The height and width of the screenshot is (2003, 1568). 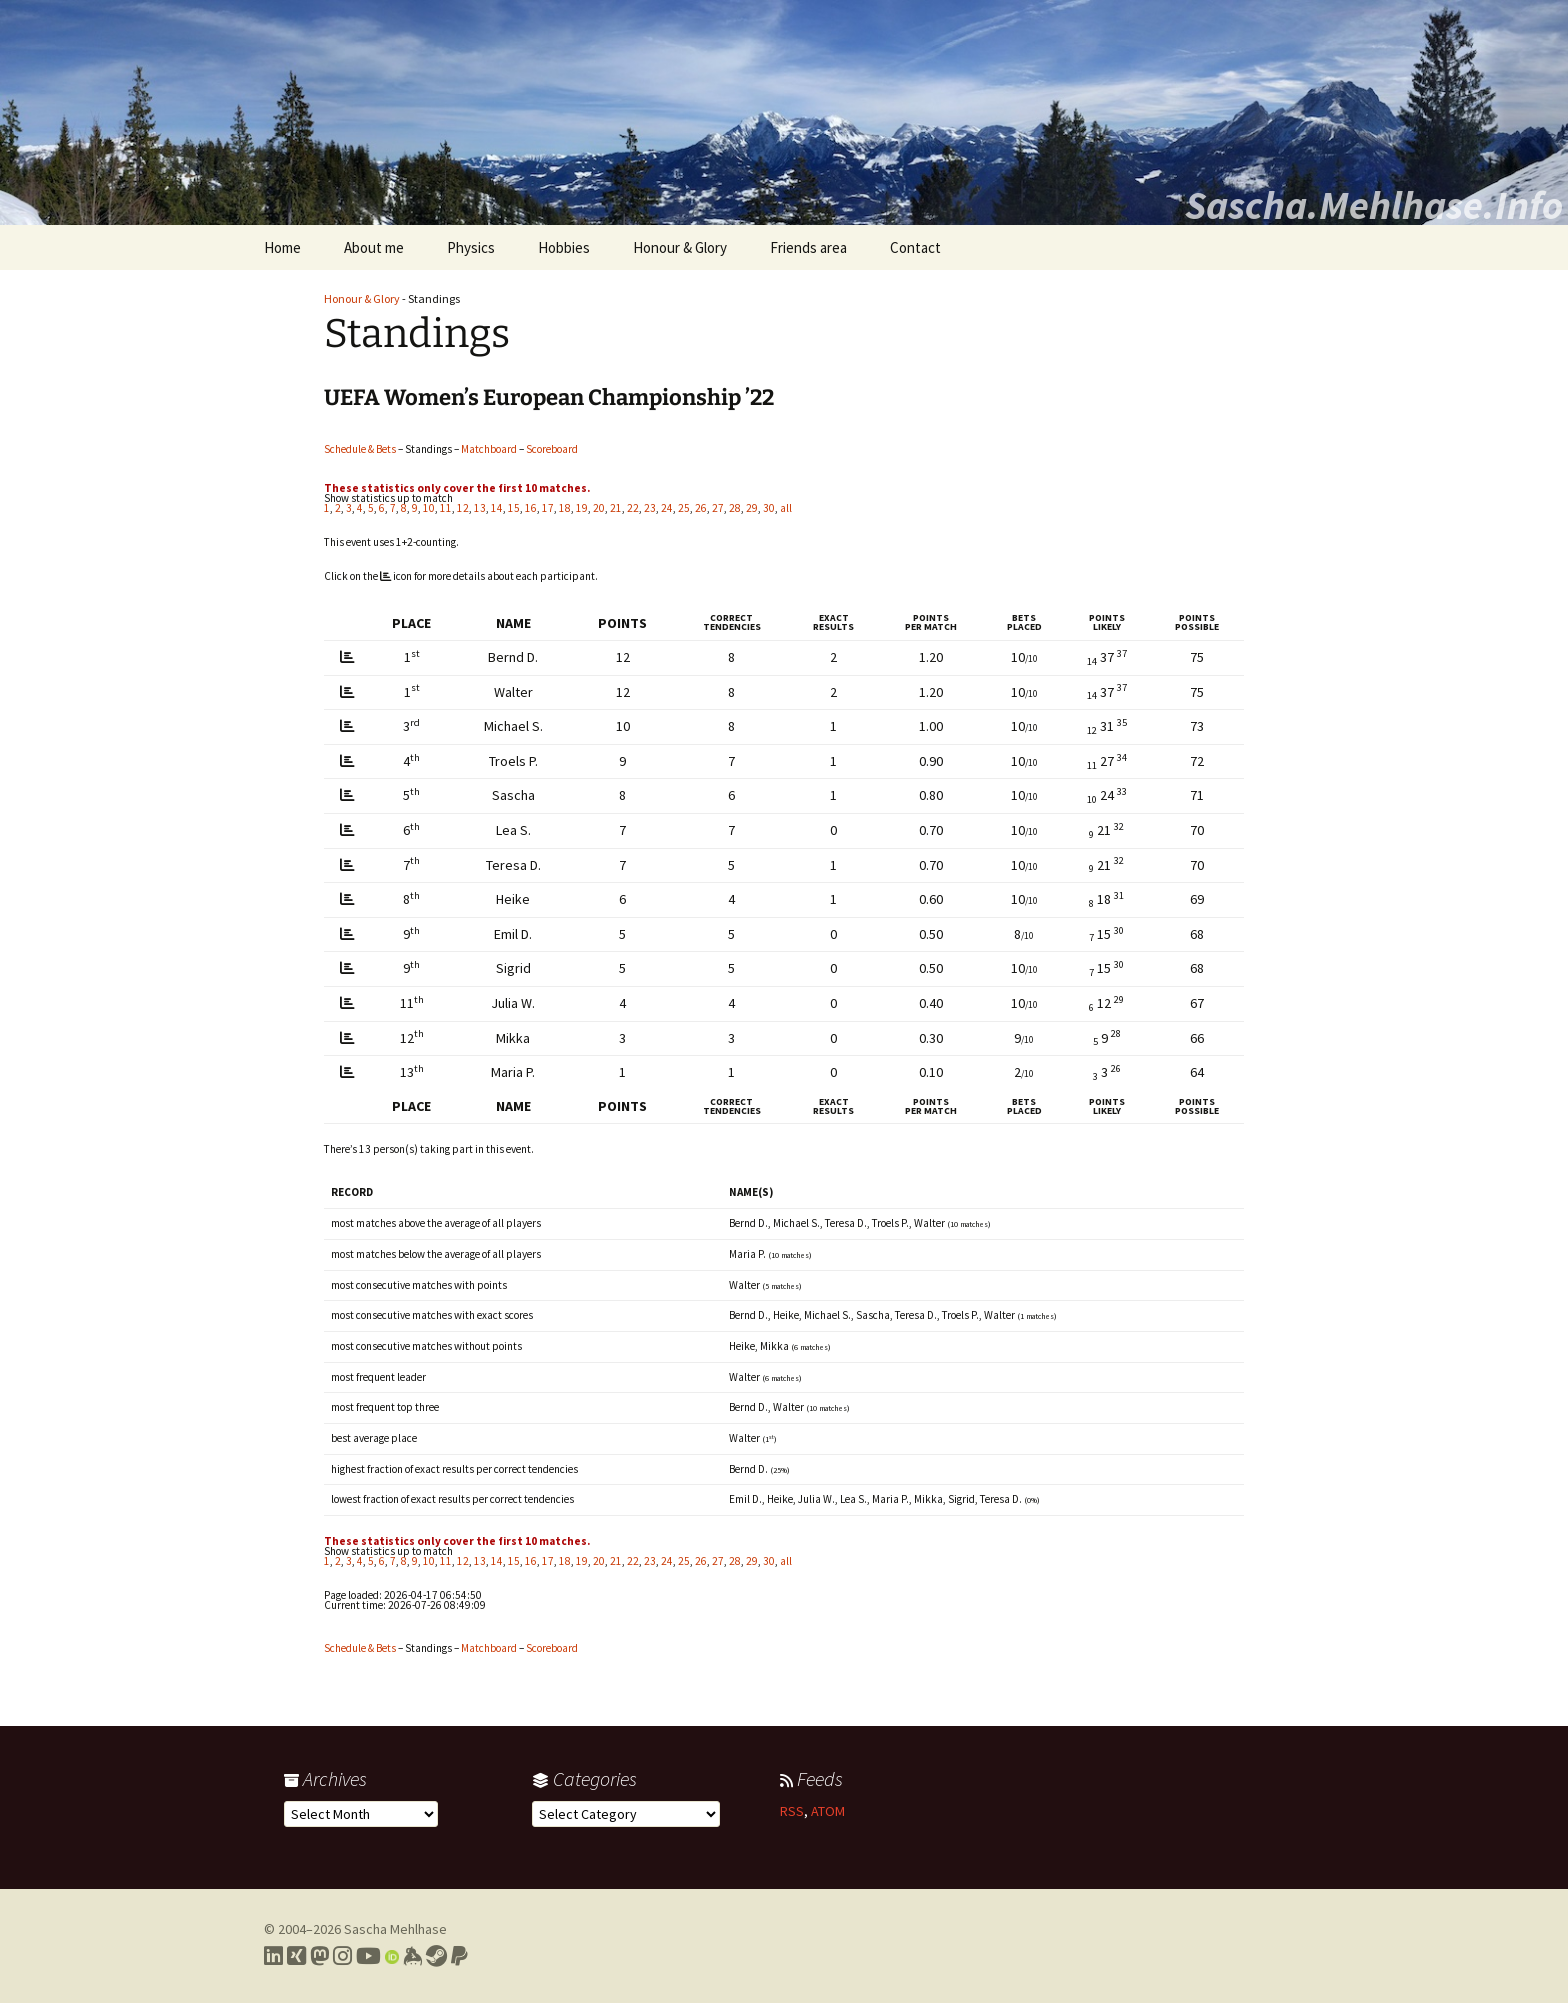 What do you see at coordinates (599, 508) in the screenshot?
I see `20` at bounding box center [599, 508].